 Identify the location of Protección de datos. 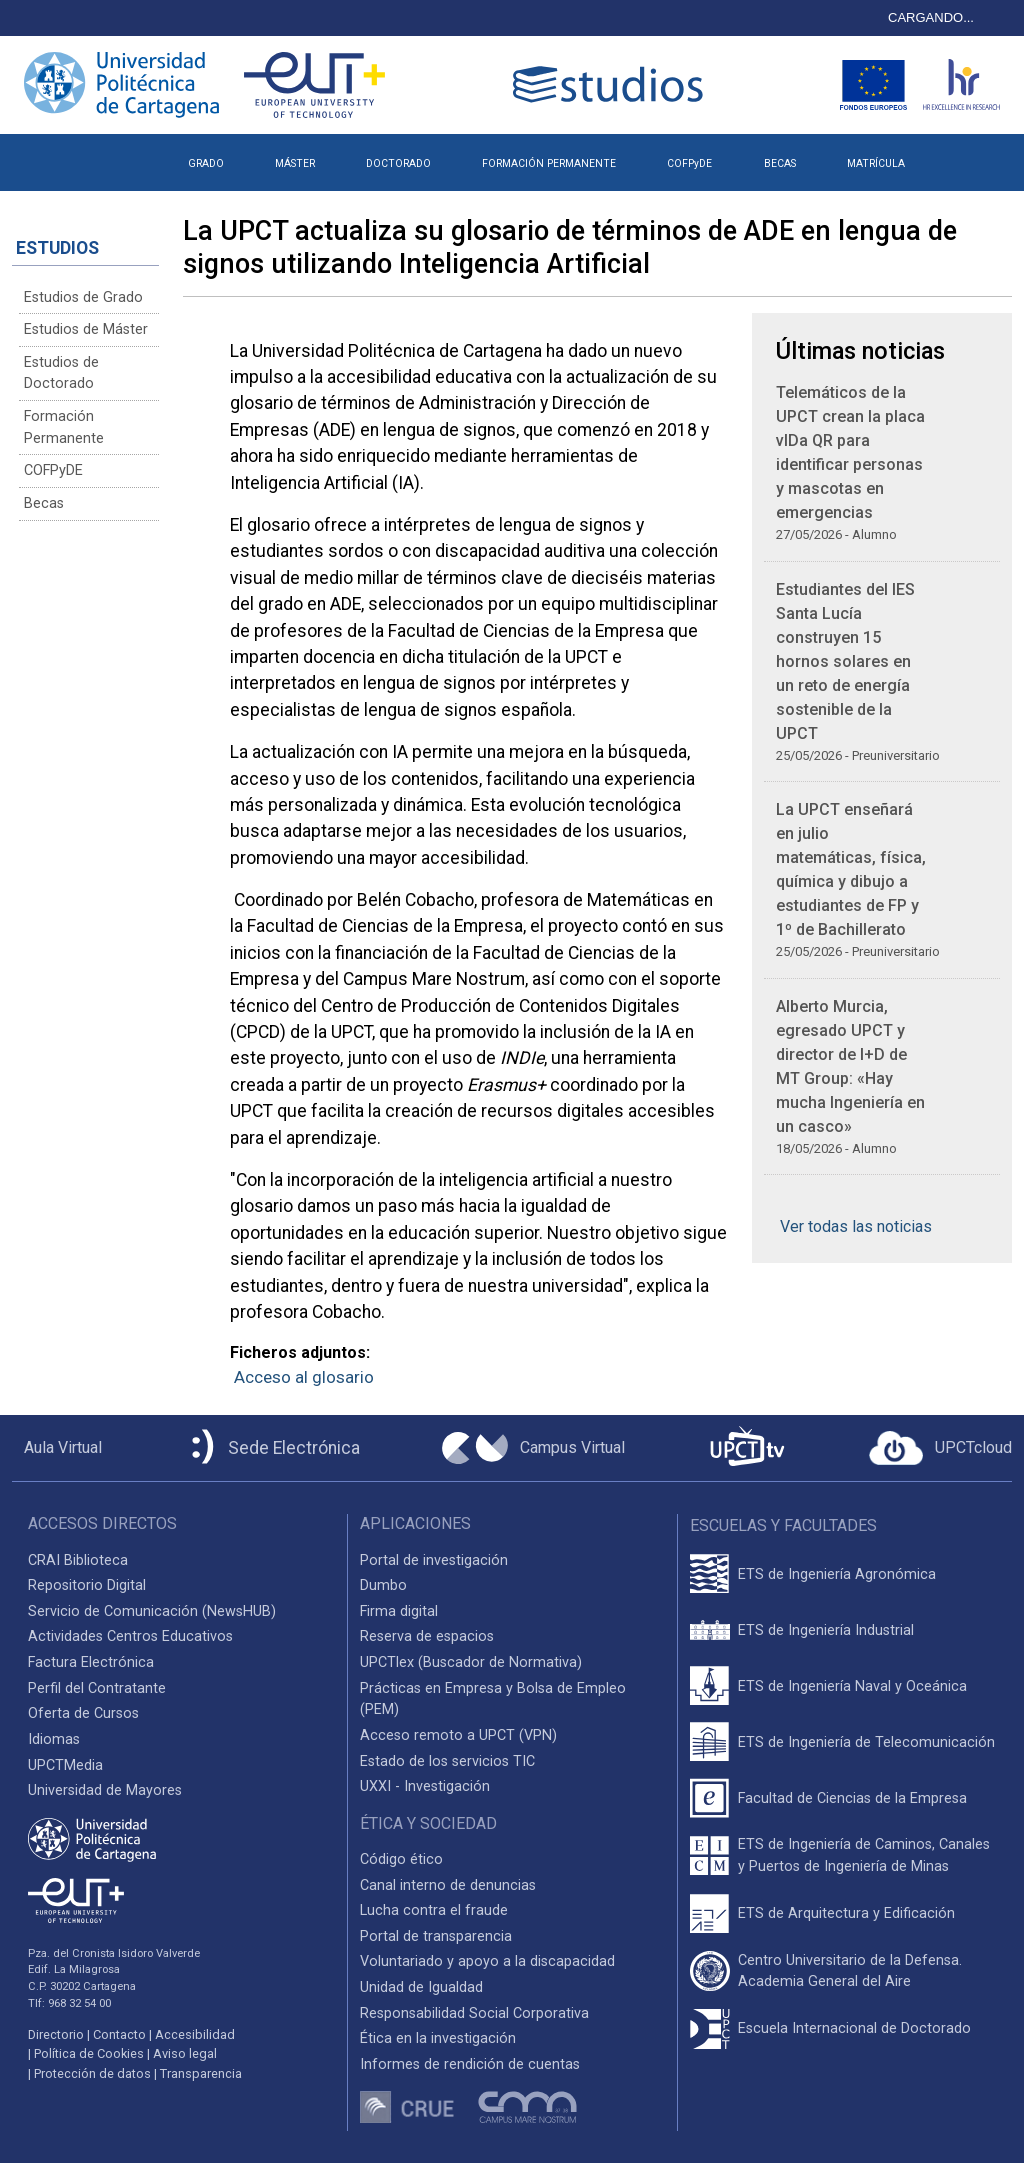
(92, 2073).